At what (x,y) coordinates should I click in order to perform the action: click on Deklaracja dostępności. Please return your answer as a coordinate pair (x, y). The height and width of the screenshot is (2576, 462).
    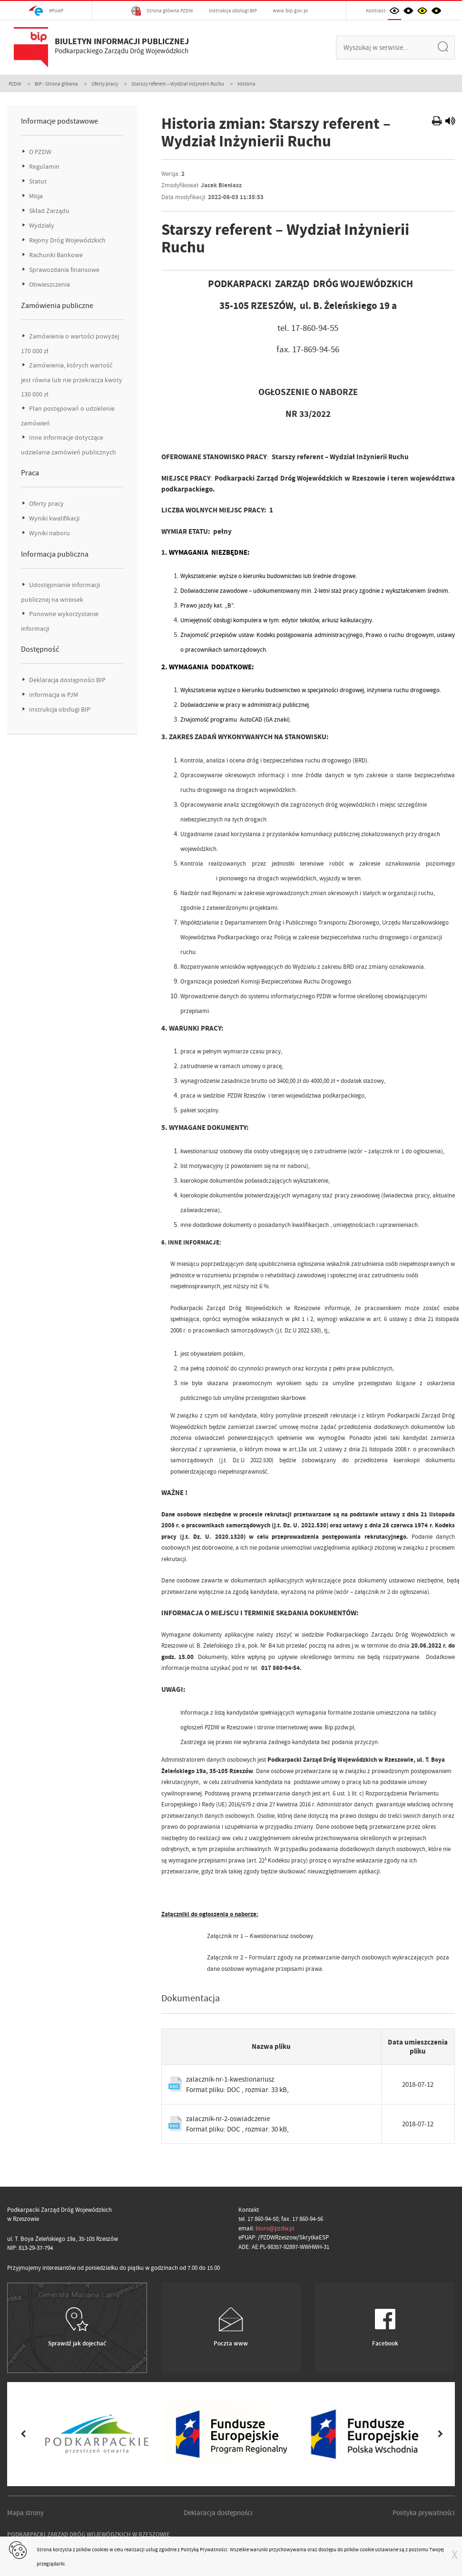
    Looking at the image, I should click on (218, 2513).